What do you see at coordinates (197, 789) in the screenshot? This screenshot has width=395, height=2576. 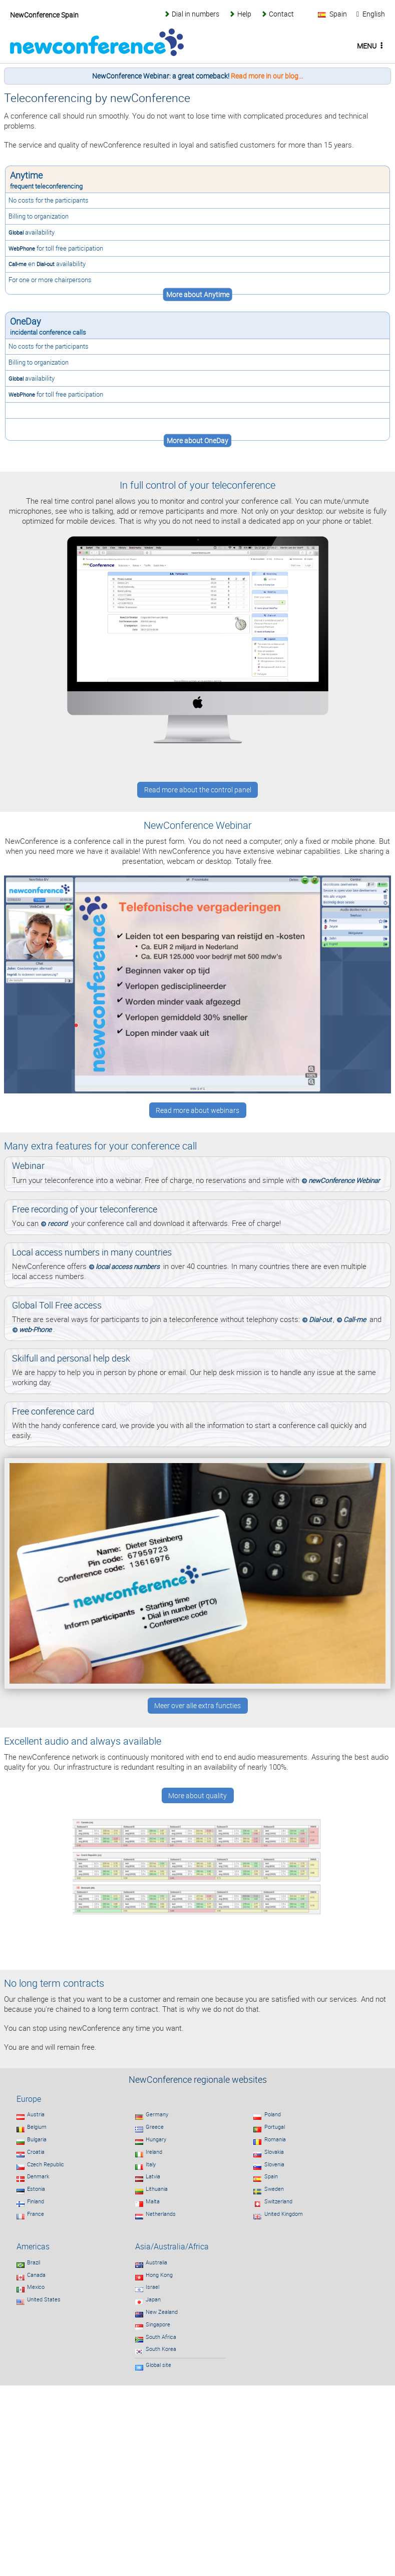 I see `Read more about the control panel` at bounding box center [197, 789].